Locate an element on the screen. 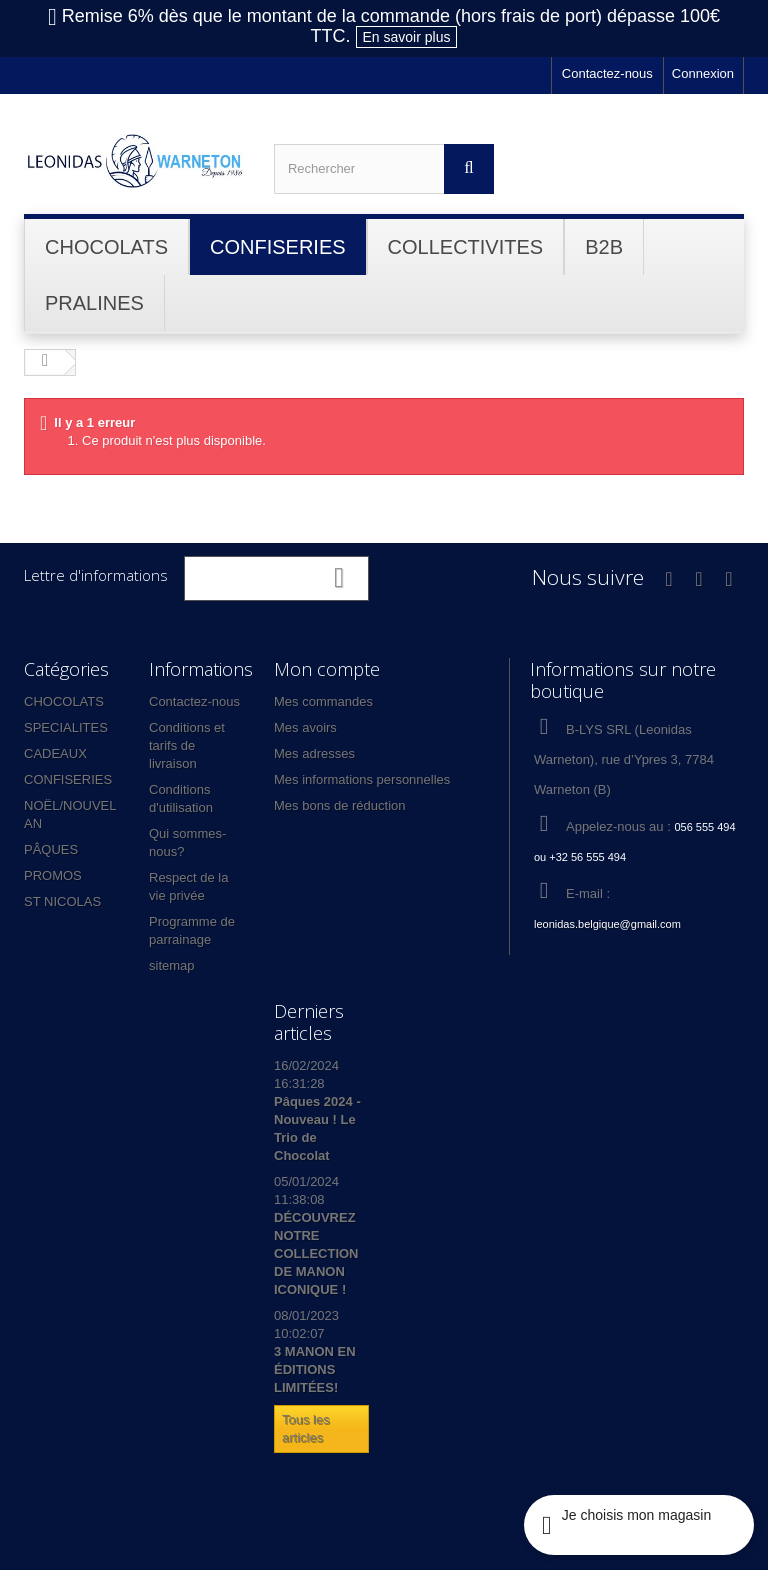 This screenshot has width=768, height=1570. CONFISERIES is located at coordinates (68, 779).